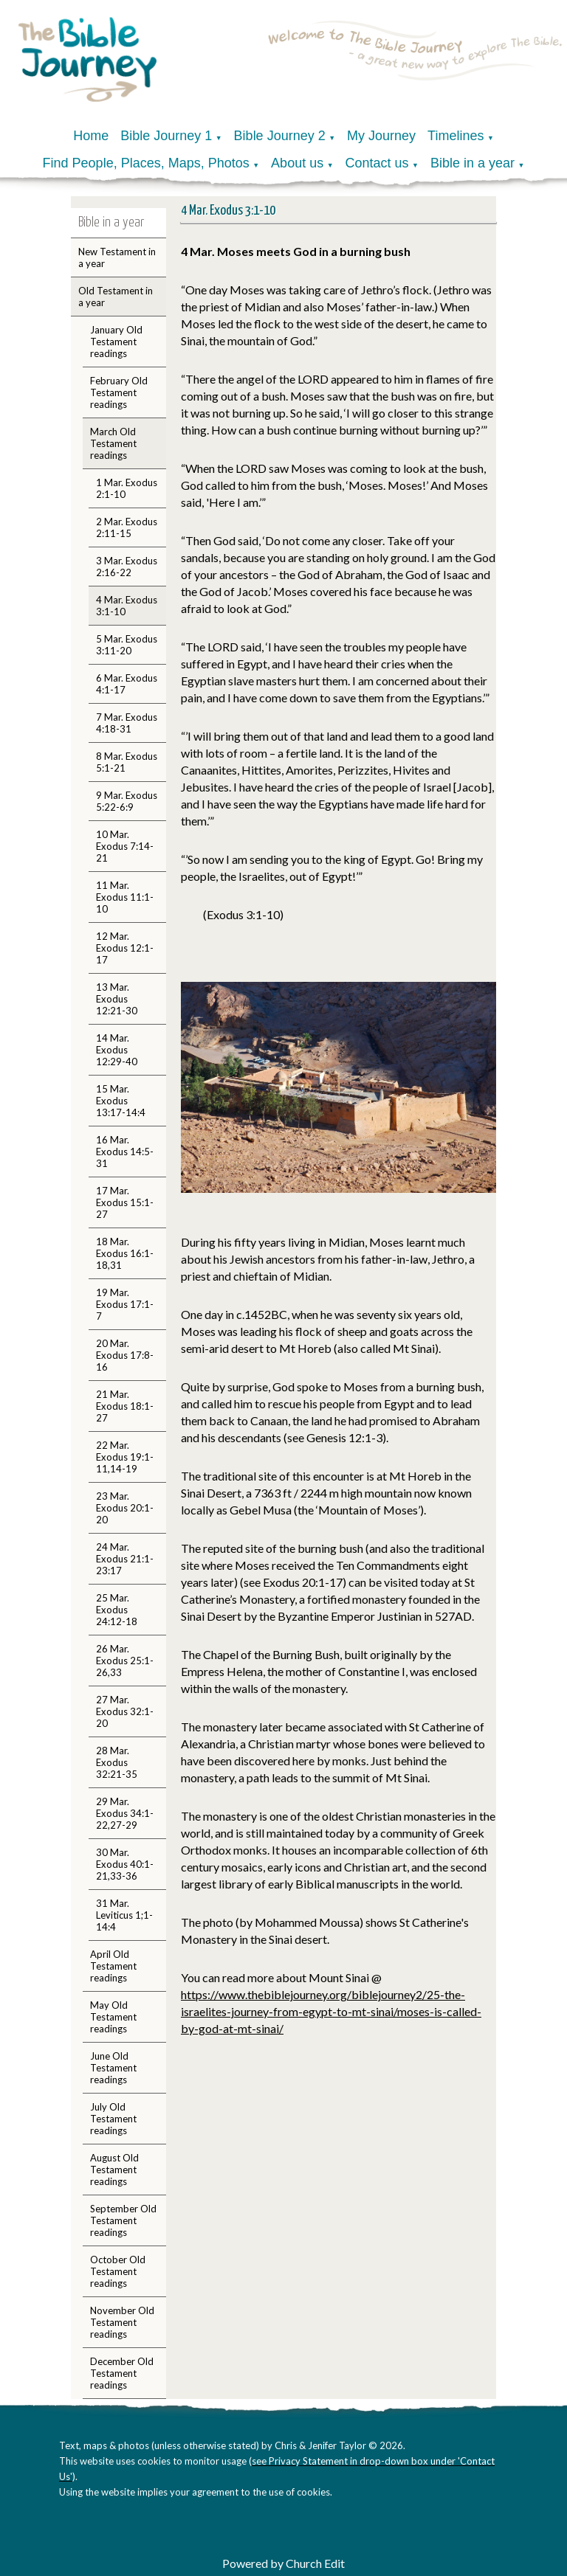  What do you see at coordinates (125, 1304) in the screenshot?
I see `19 Mar. Exodus 17:1-7` at bounding box center [125, 1304].